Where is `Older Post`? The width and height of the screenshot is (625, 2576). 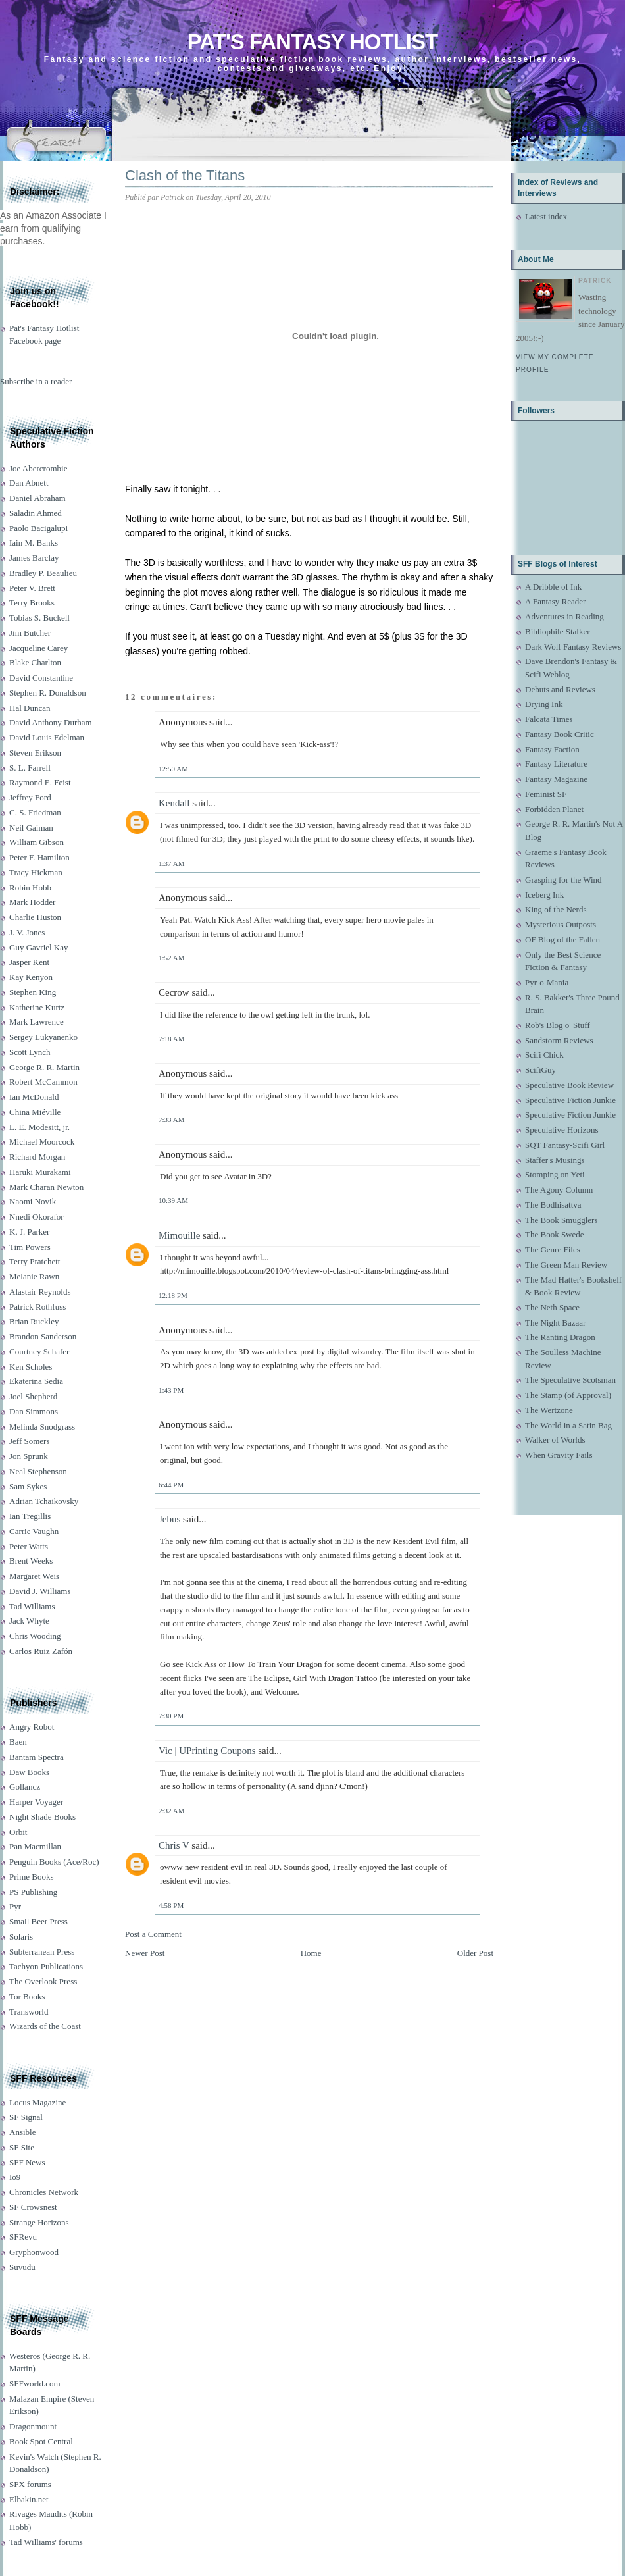
Older Post is located at coordinates (475, 1953).